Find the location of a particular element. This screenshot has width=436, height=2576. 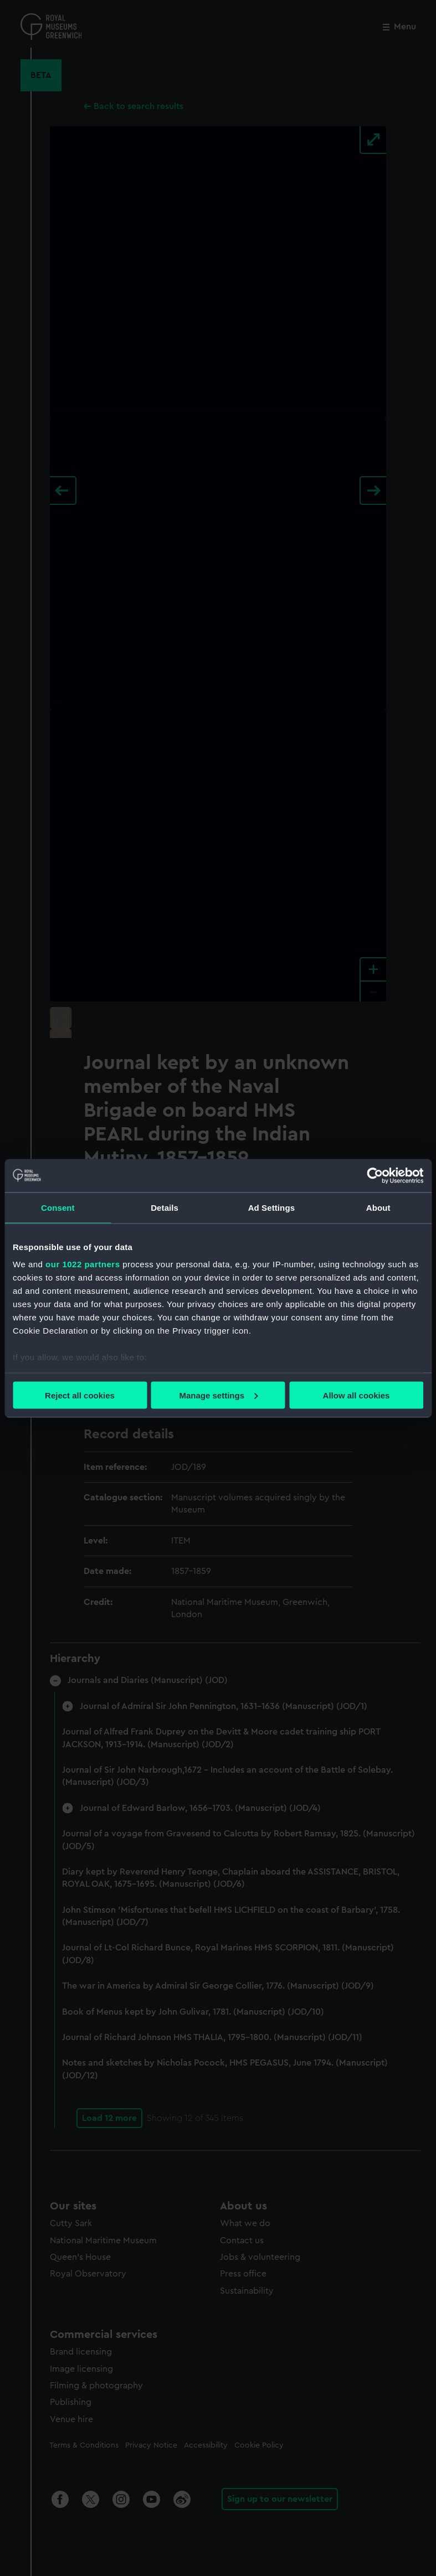

About [tab] is located at coordinates (378, 1207).